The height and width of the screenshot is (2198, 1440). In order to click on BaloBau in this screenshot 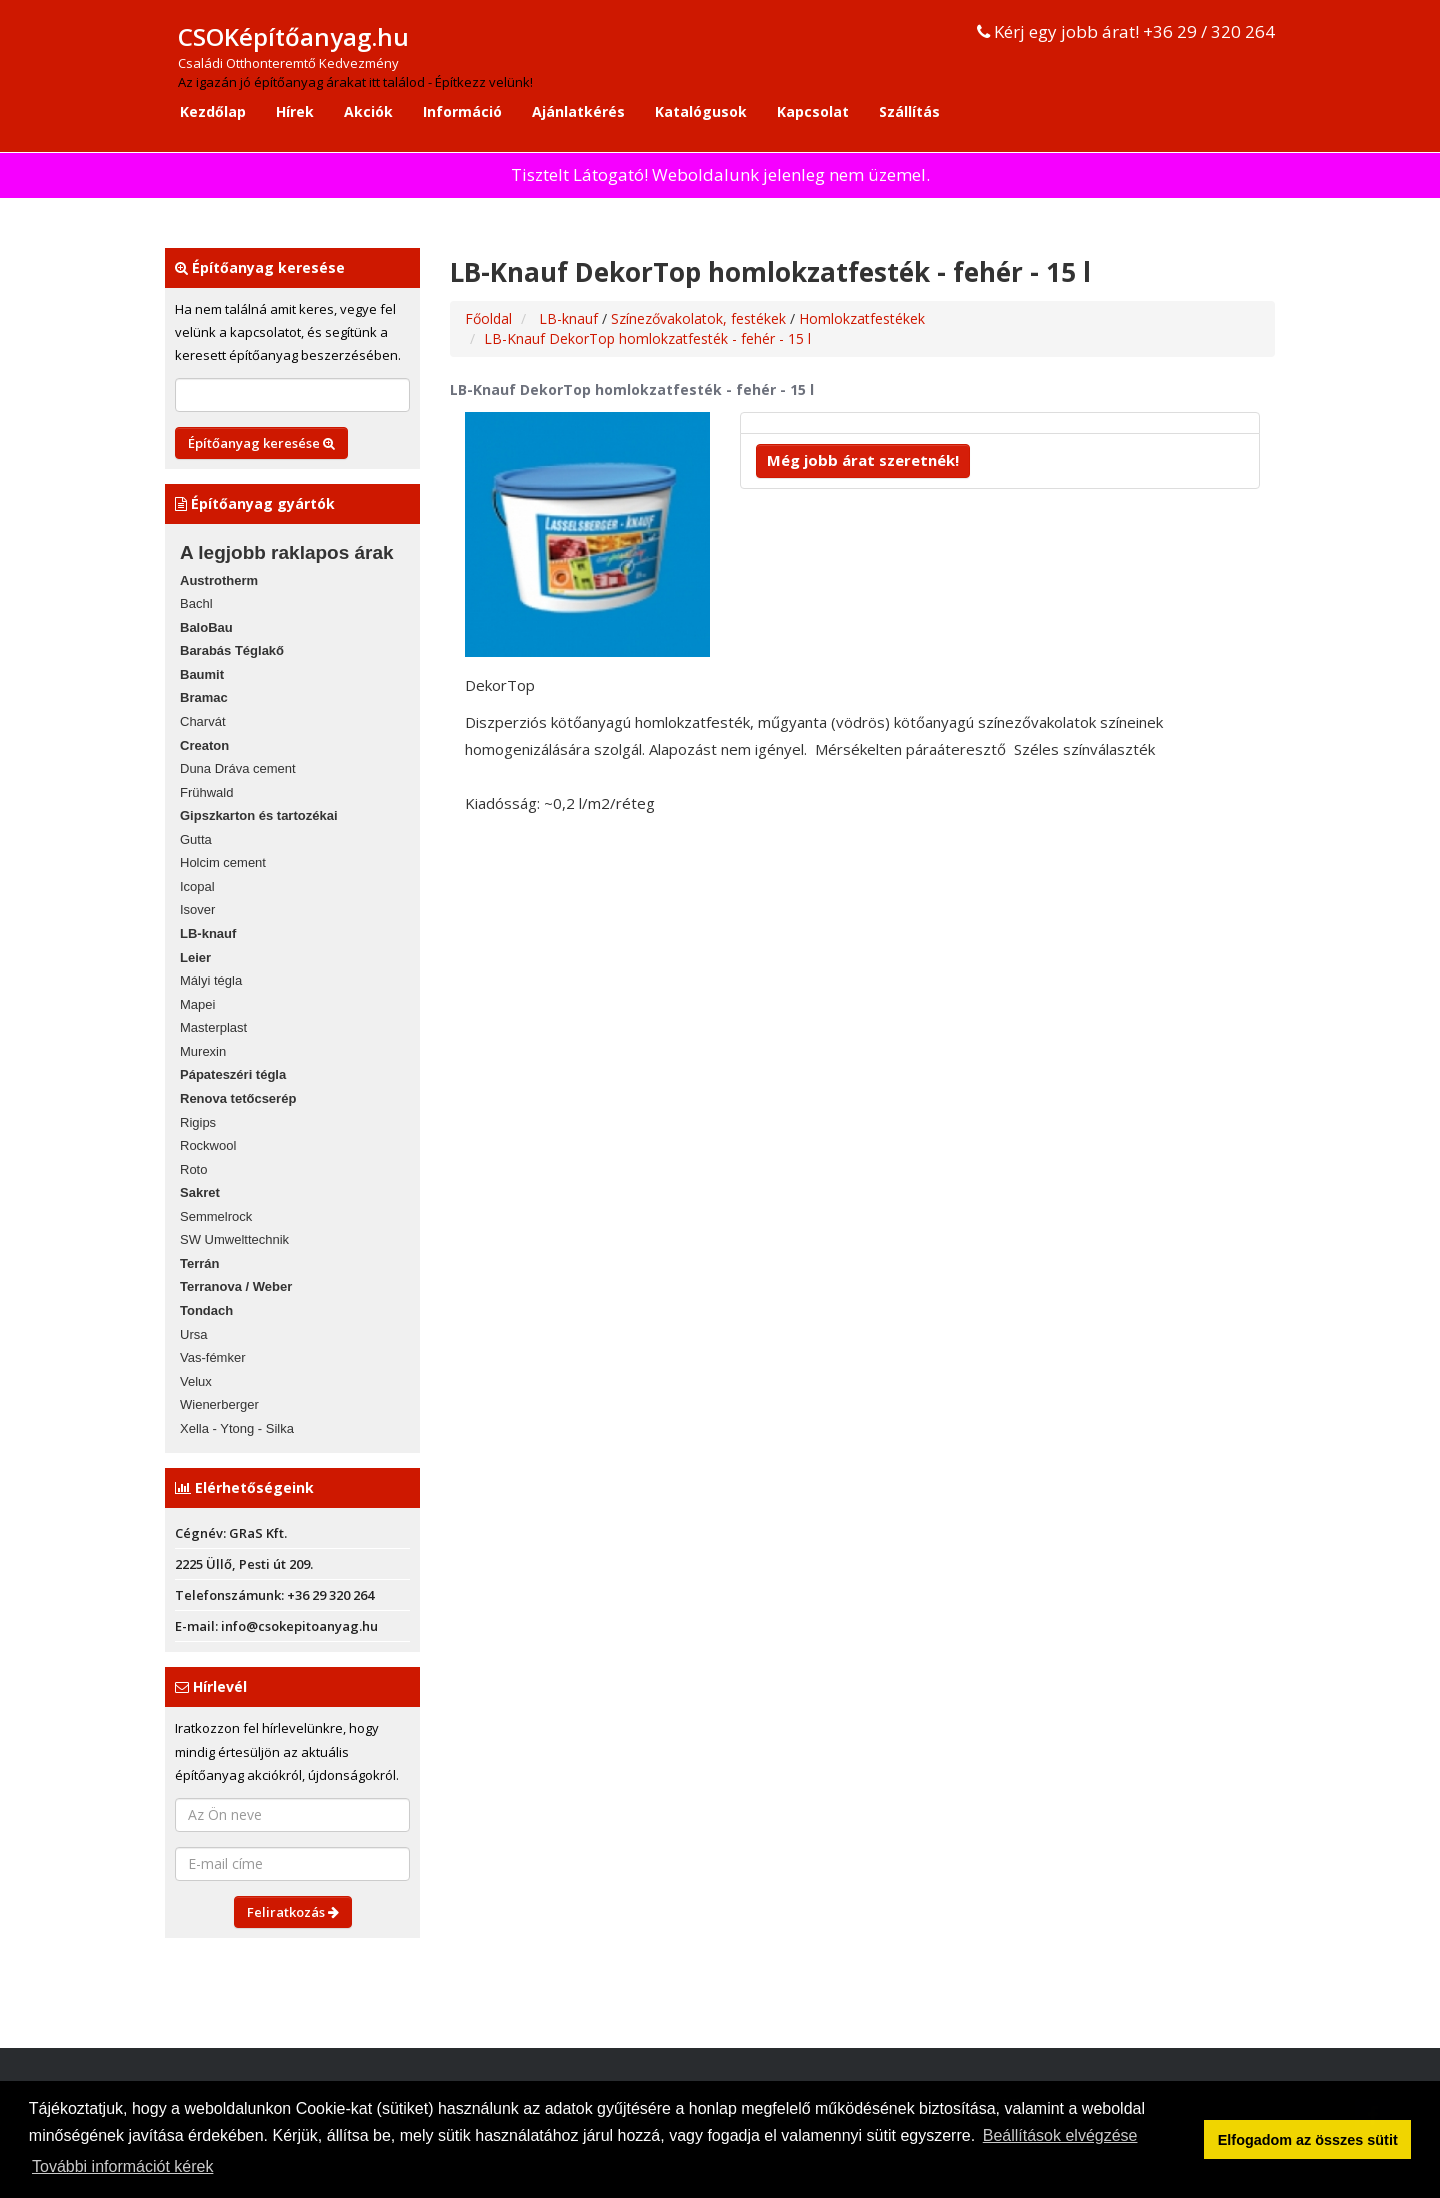, I will do `click(206, 627)`.